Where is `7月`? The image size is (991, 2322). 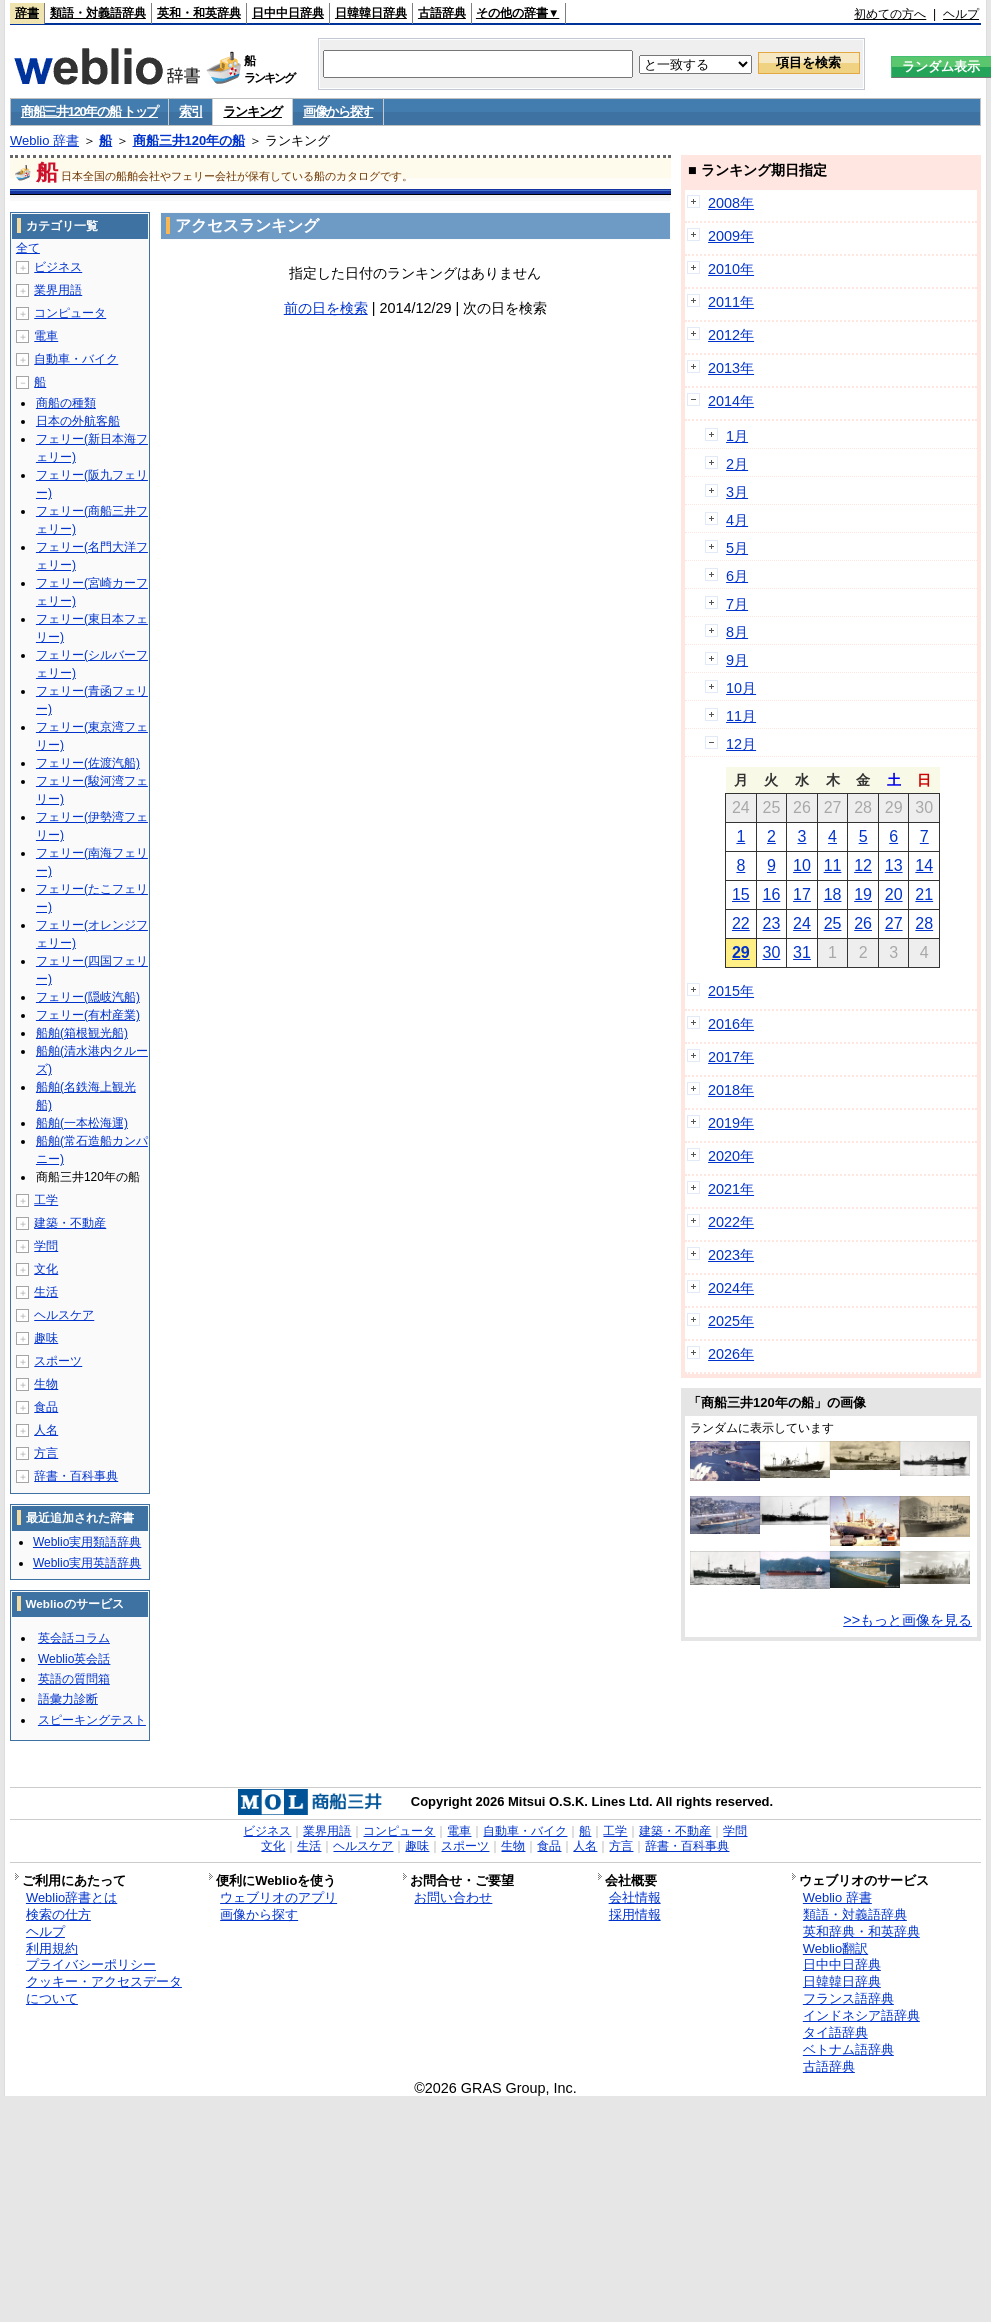 7月 is located at coordinates (737, 604).